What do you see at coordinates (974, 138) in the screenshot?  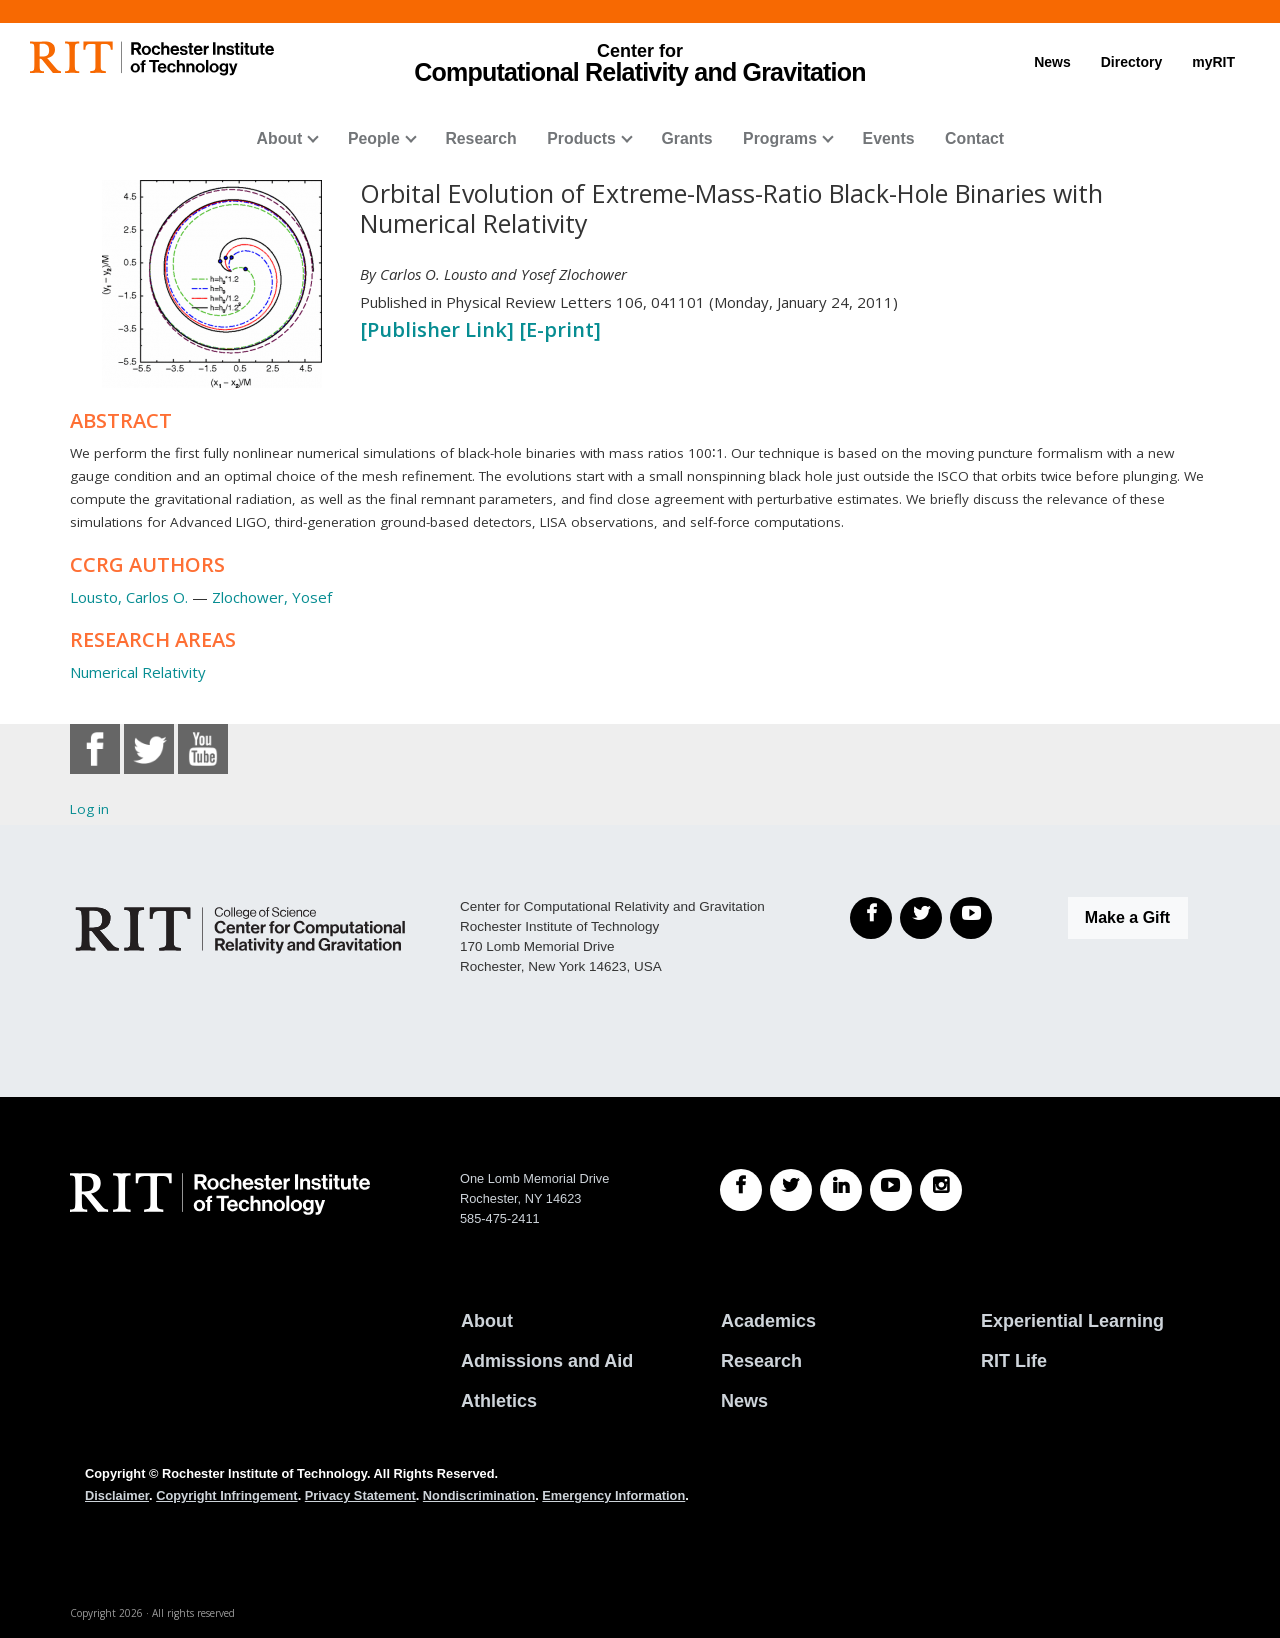 I see `Contact` at bounding box center [974, 138].